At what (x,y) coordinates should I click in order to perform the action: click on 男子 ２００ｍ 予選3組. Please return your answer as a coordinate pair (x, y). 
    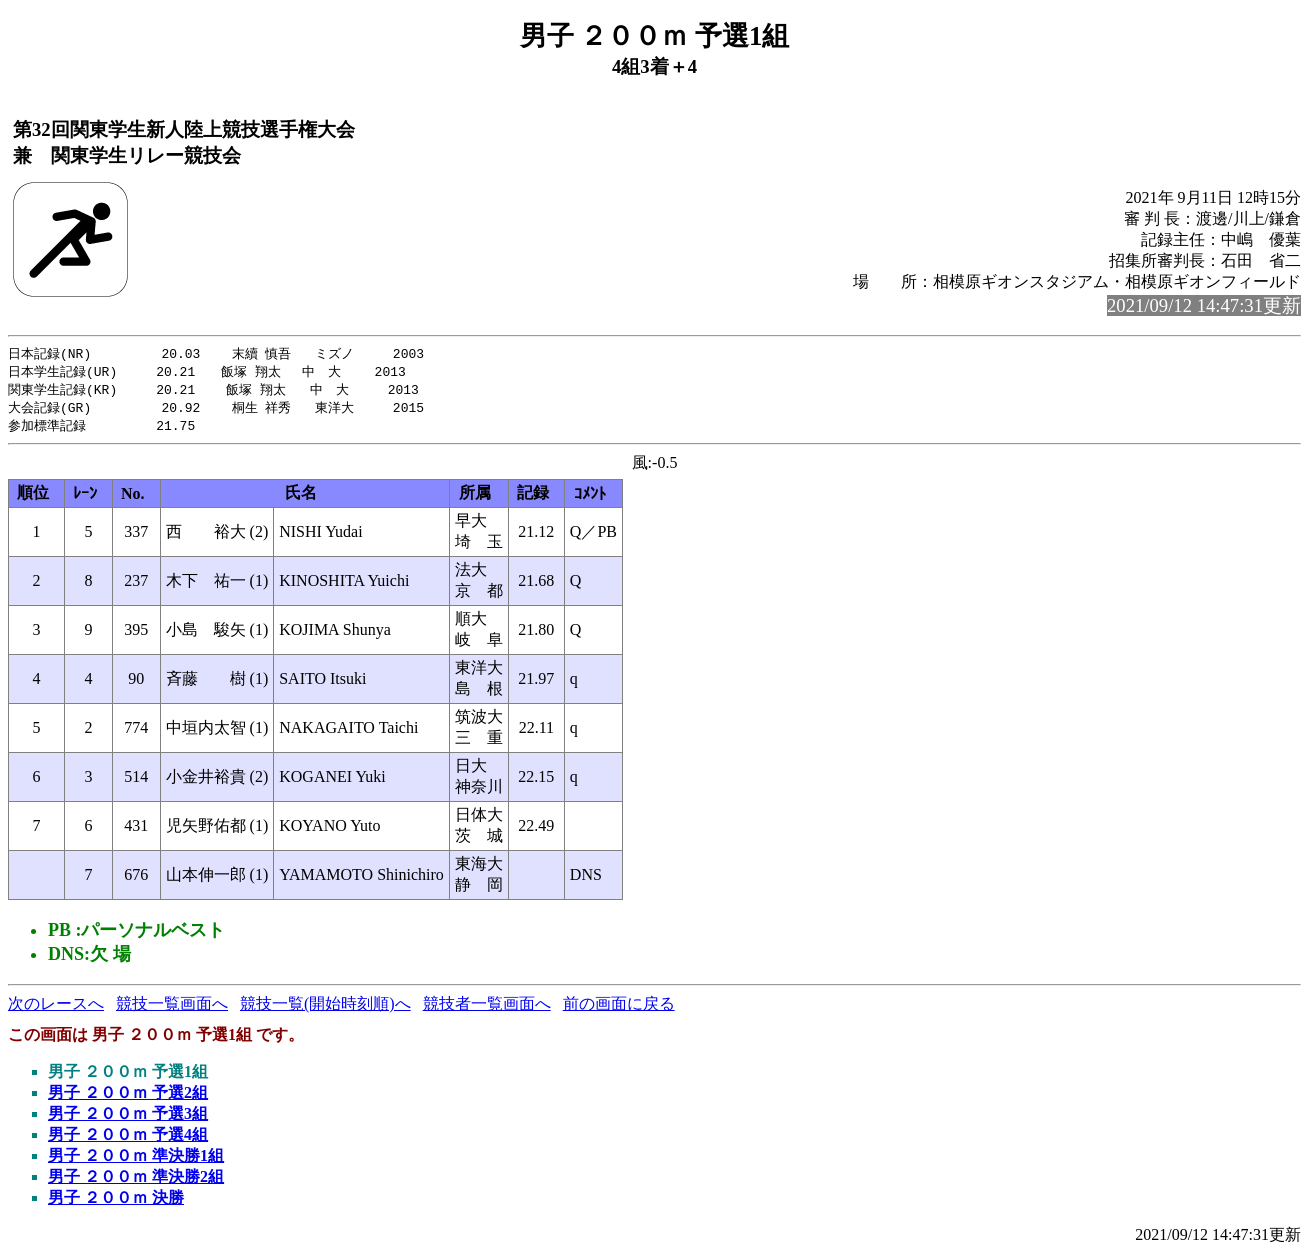
    Looking at the image, I should click on (128, 1118).